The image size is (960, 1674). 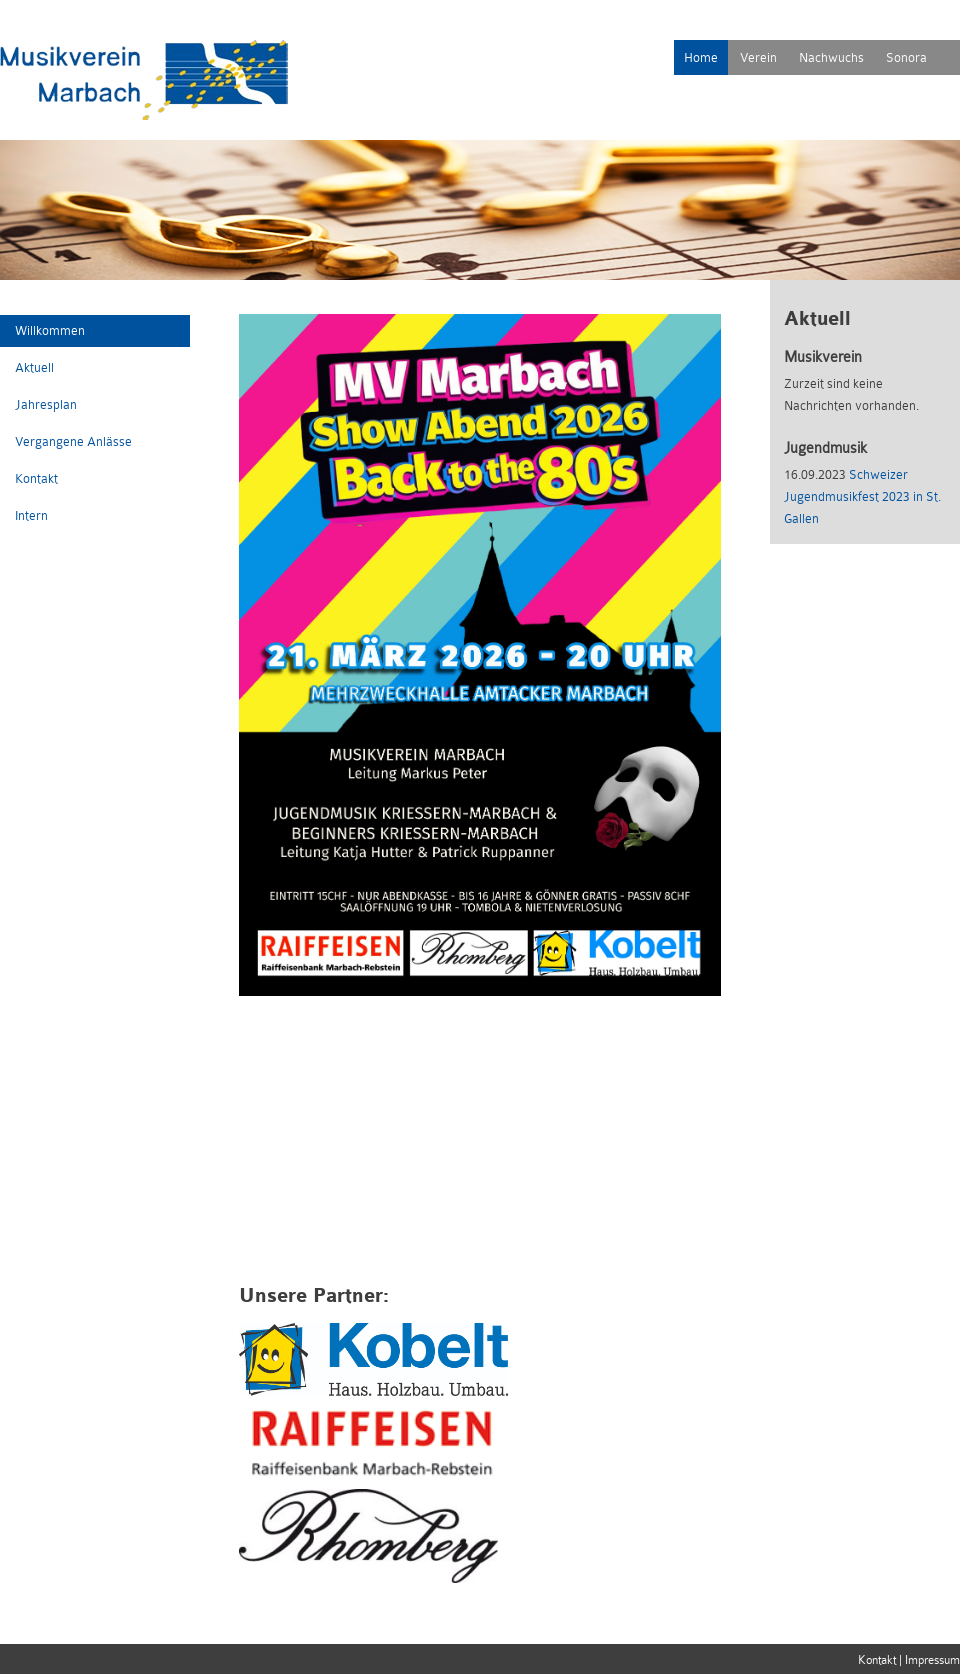 What do you see at coordinates (73, 441) in the screenshot?
I see `Vergangene Anlässe` at bounding box center [73, 441].